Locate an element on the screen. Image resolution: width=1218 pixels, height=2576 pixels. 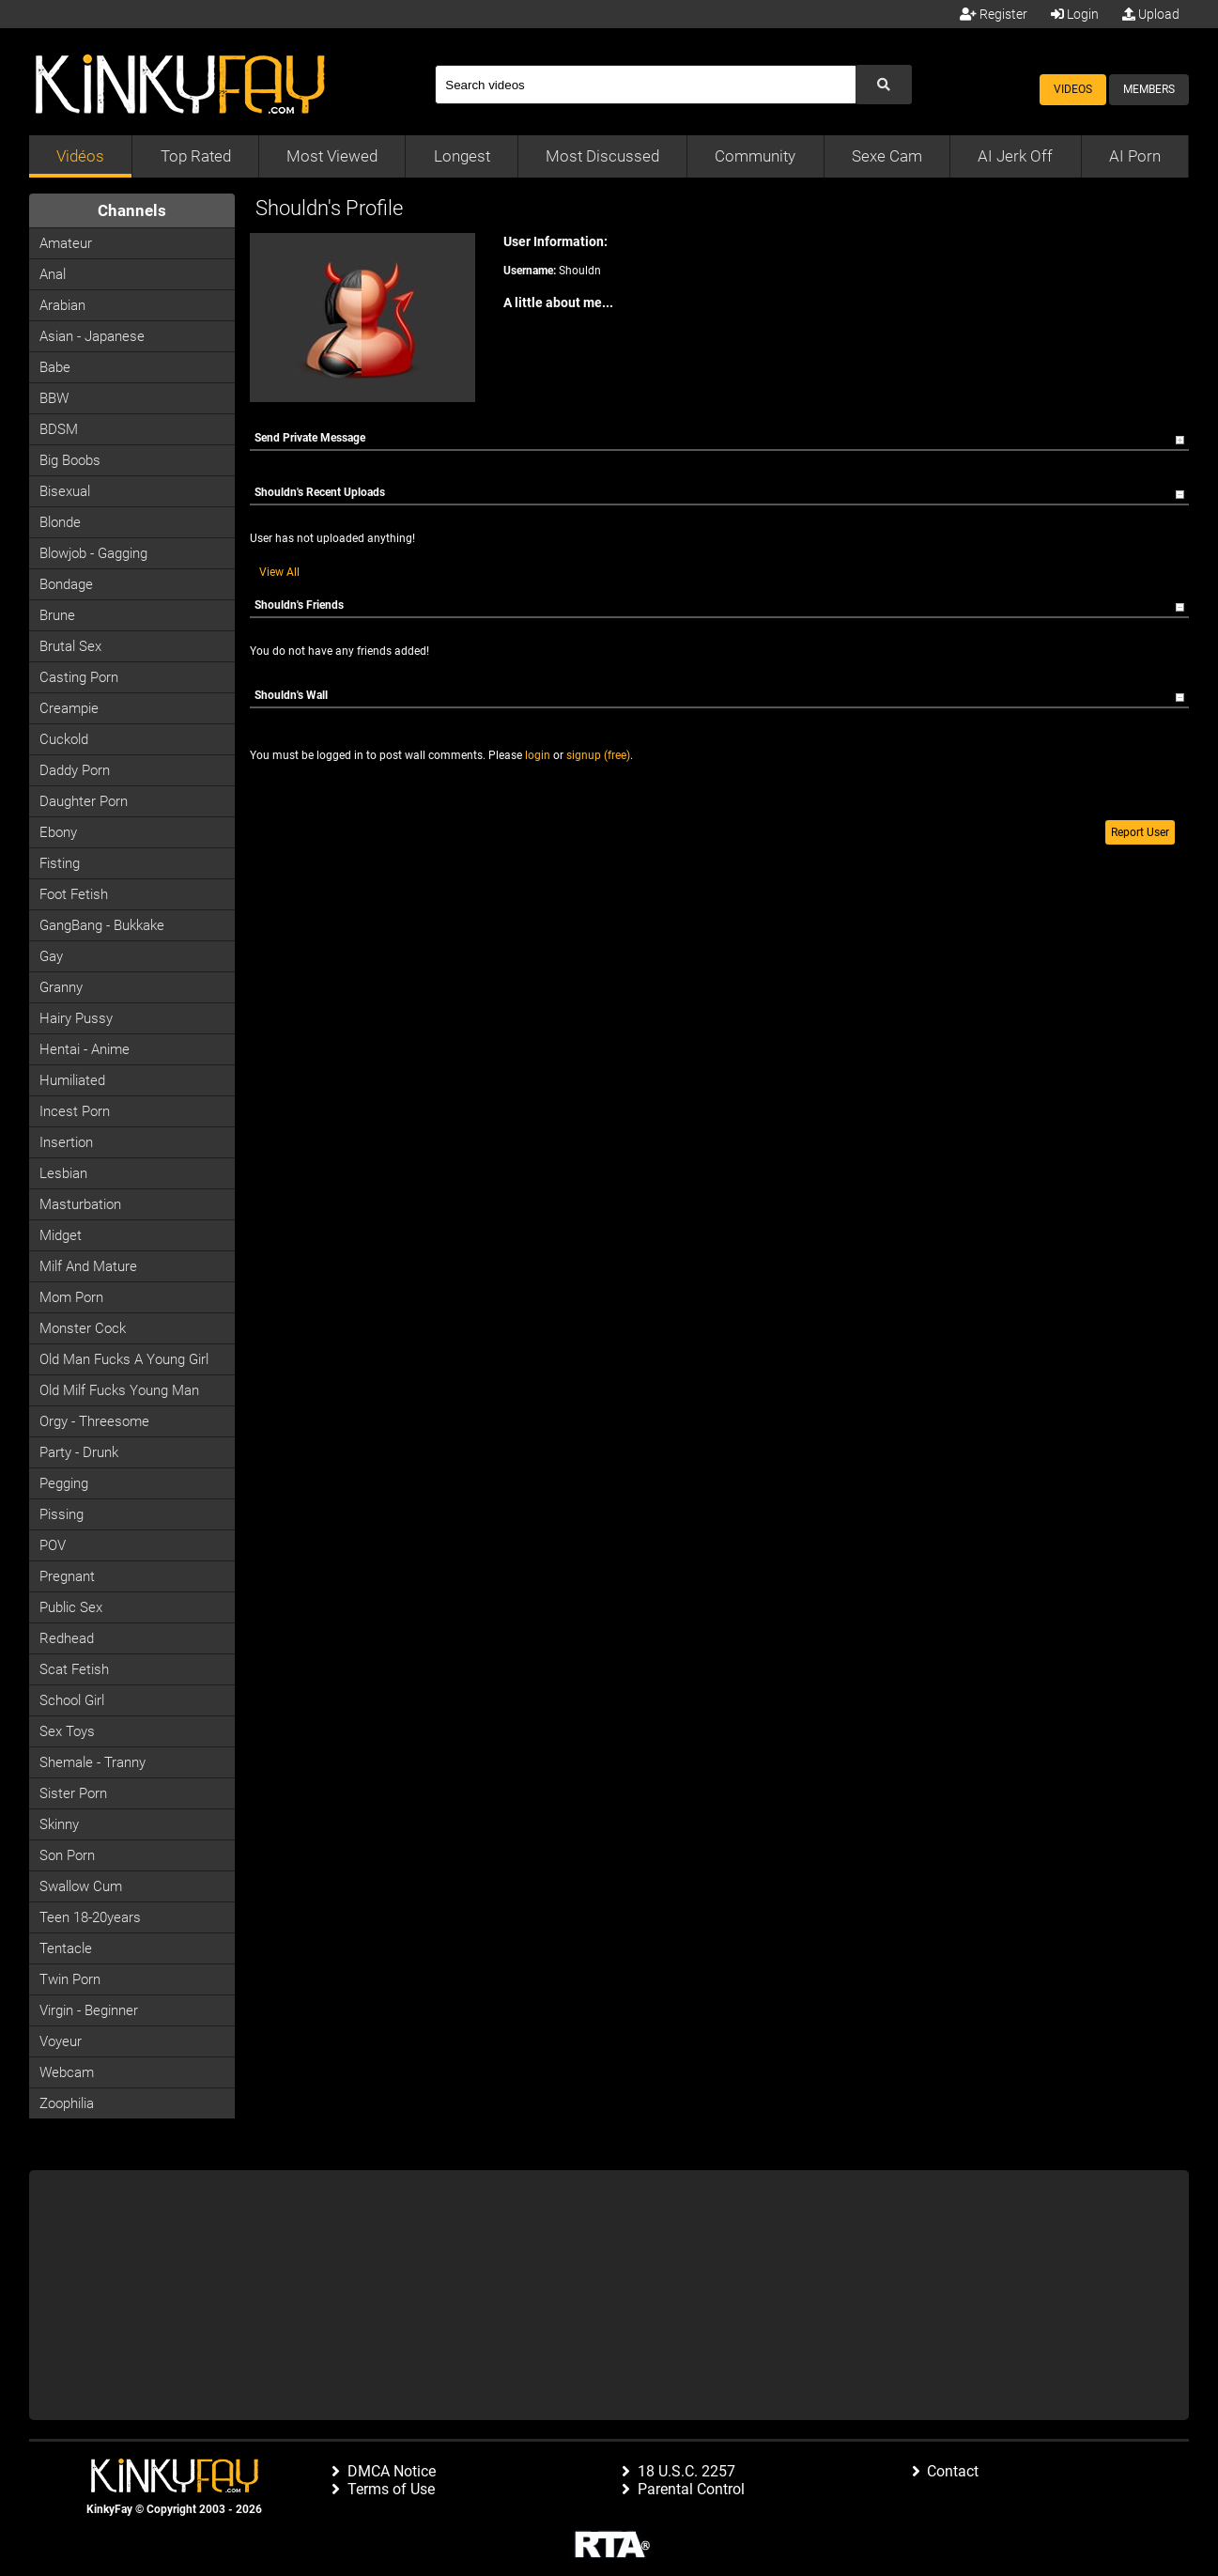
Old milf fucks young man is located at coordinates (119, 1390).